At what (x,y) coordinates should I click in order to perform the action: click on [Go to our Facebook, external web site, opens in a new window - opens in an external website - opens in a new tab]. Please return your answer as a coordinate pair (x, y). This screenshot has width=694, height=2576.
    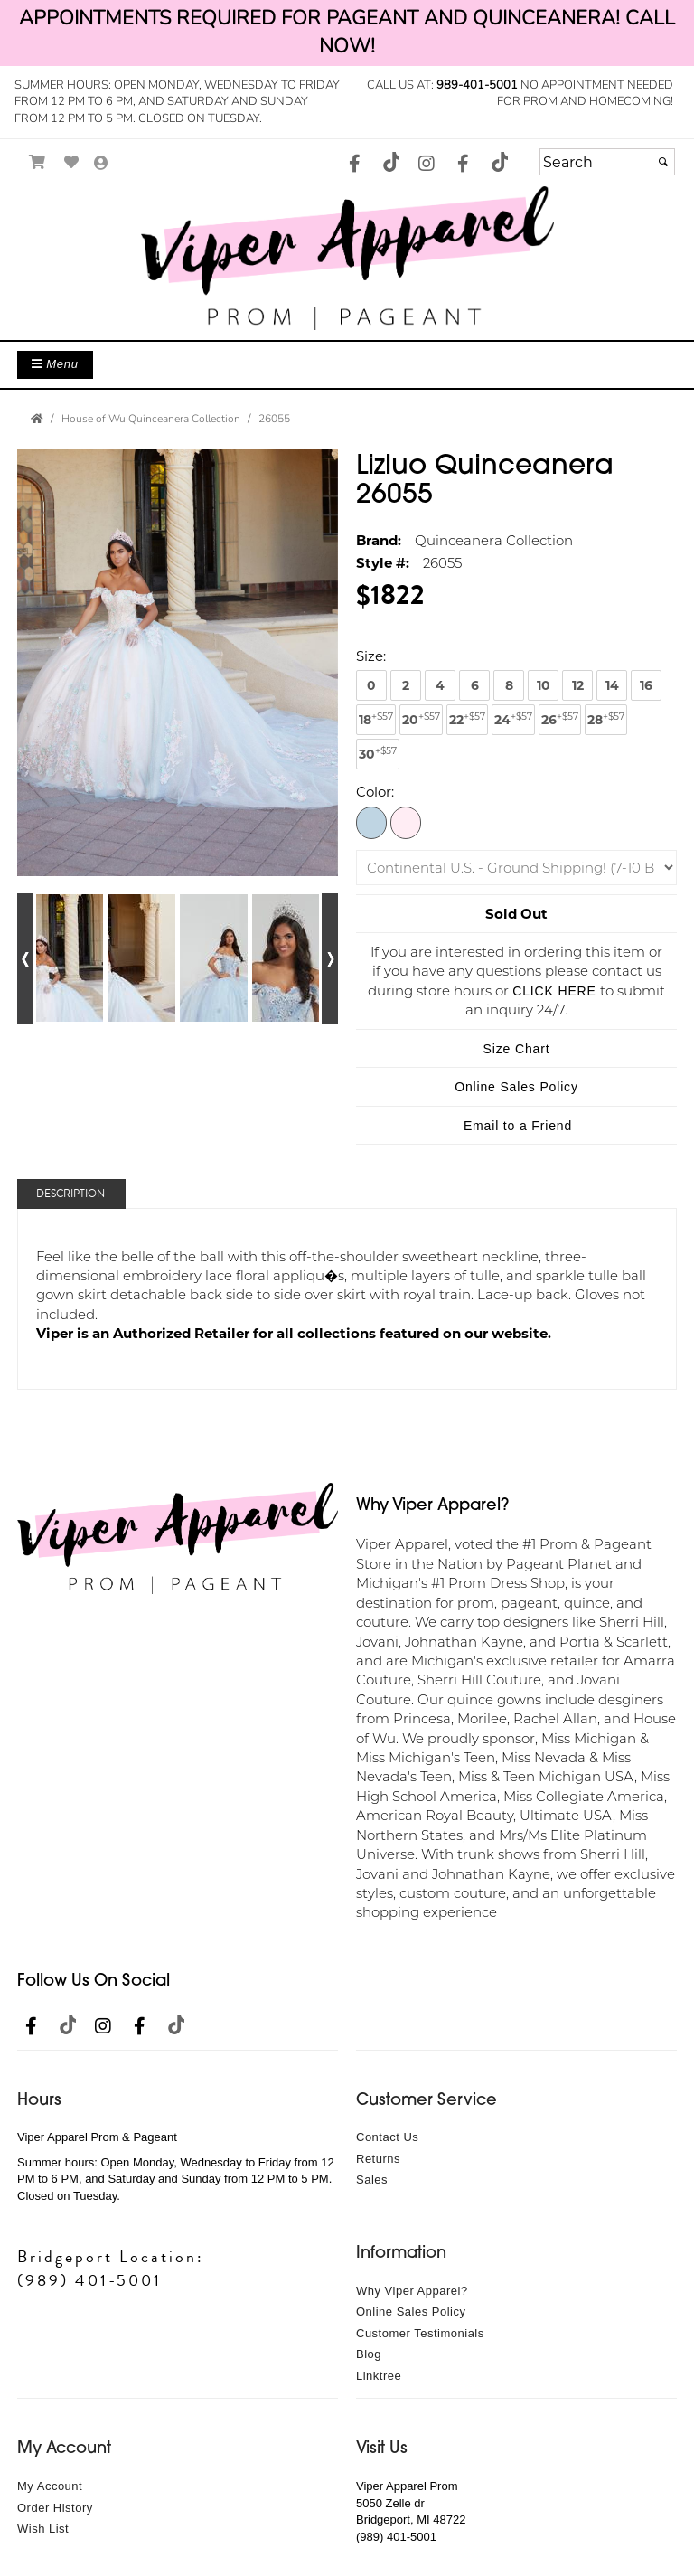
    Looking at the image, I should click on (354, 164).